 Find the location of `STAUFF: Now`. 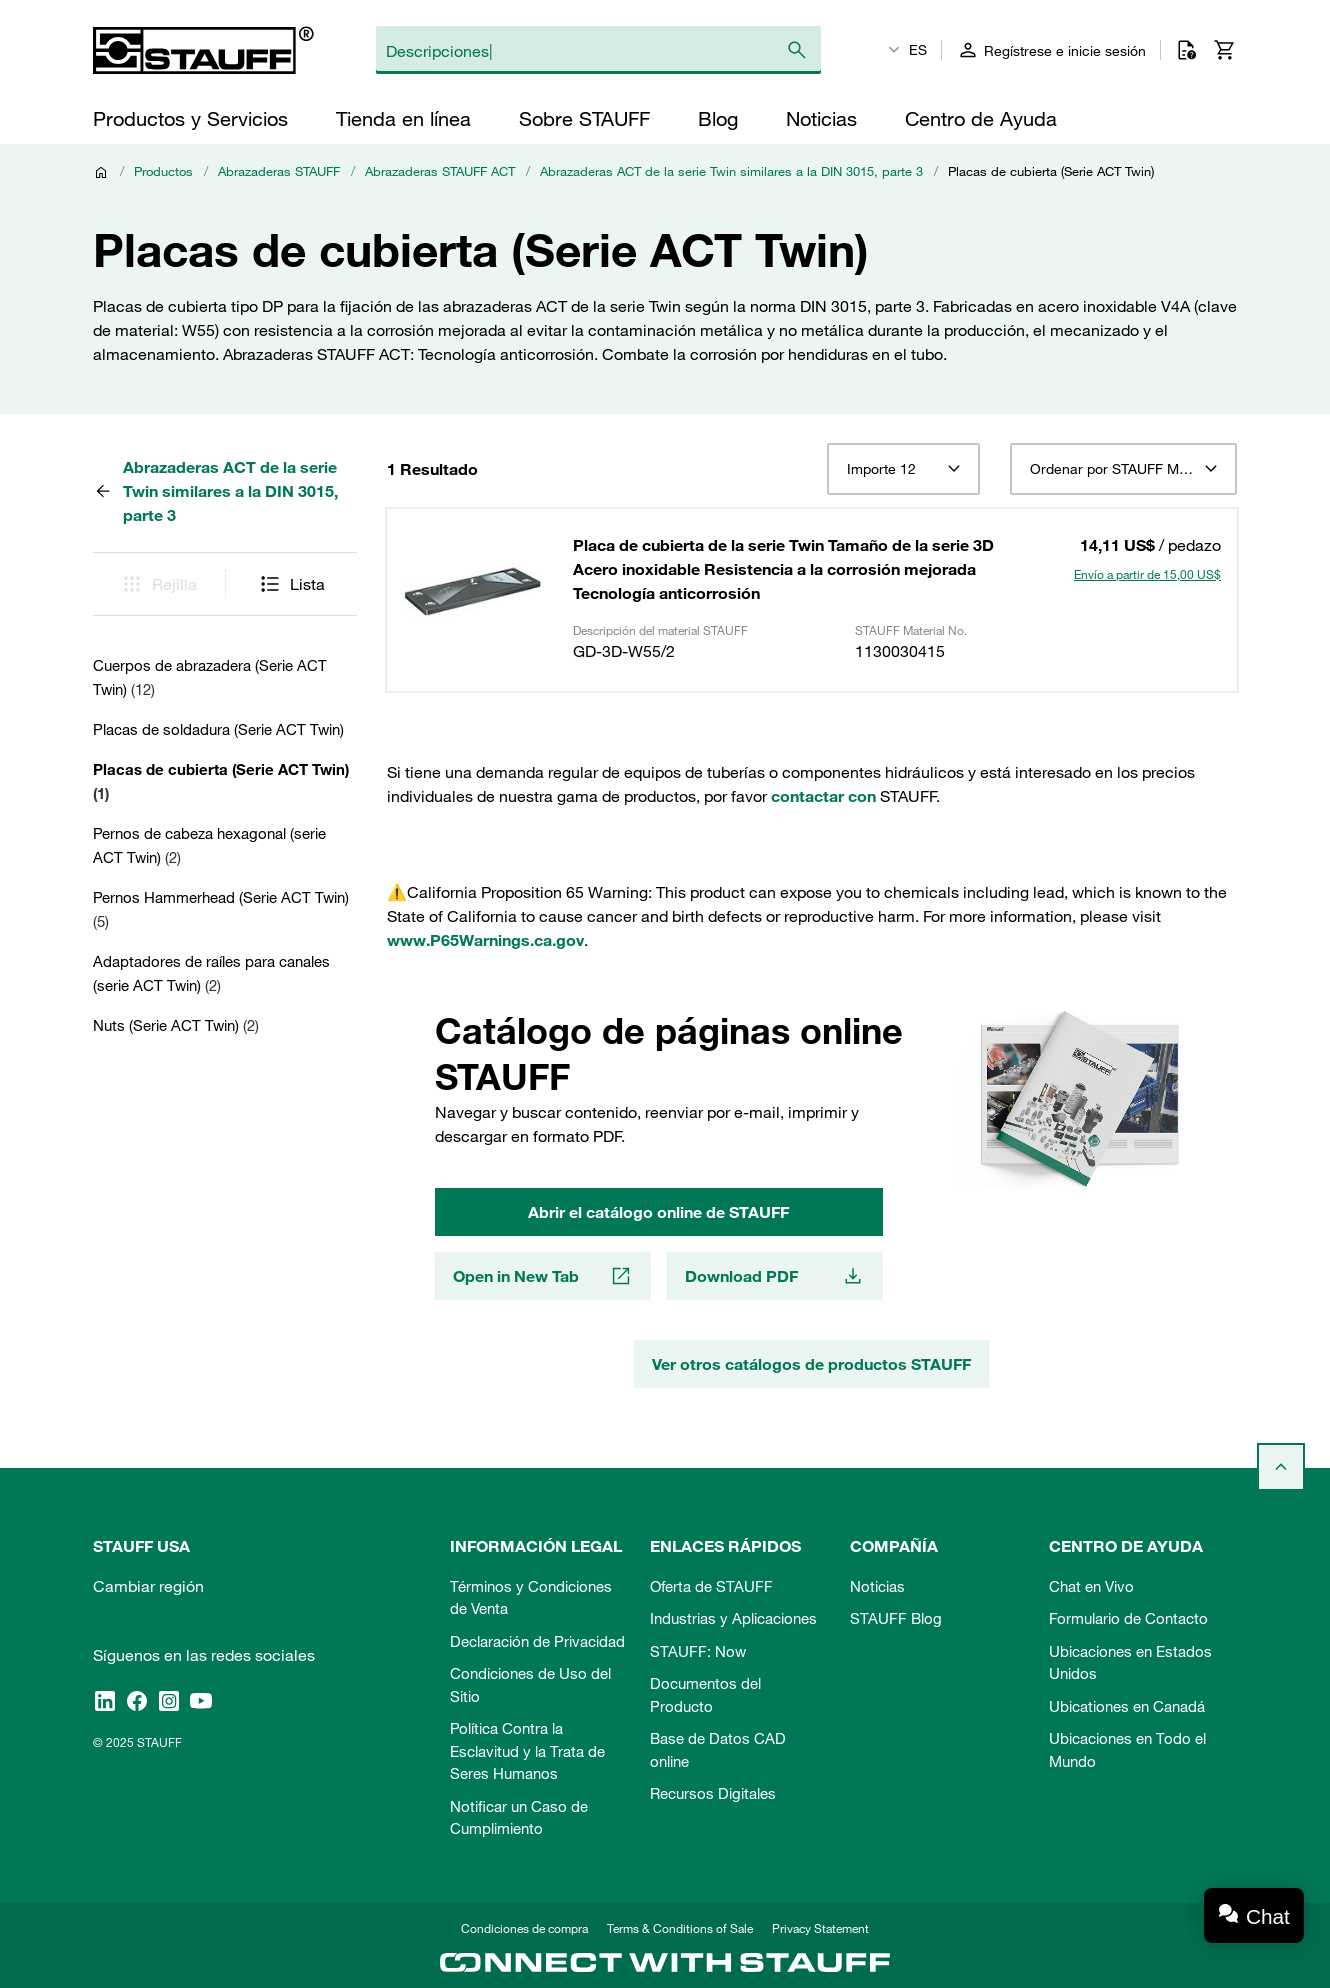

STAUFF: Now is located at coordinates (698, 1651).